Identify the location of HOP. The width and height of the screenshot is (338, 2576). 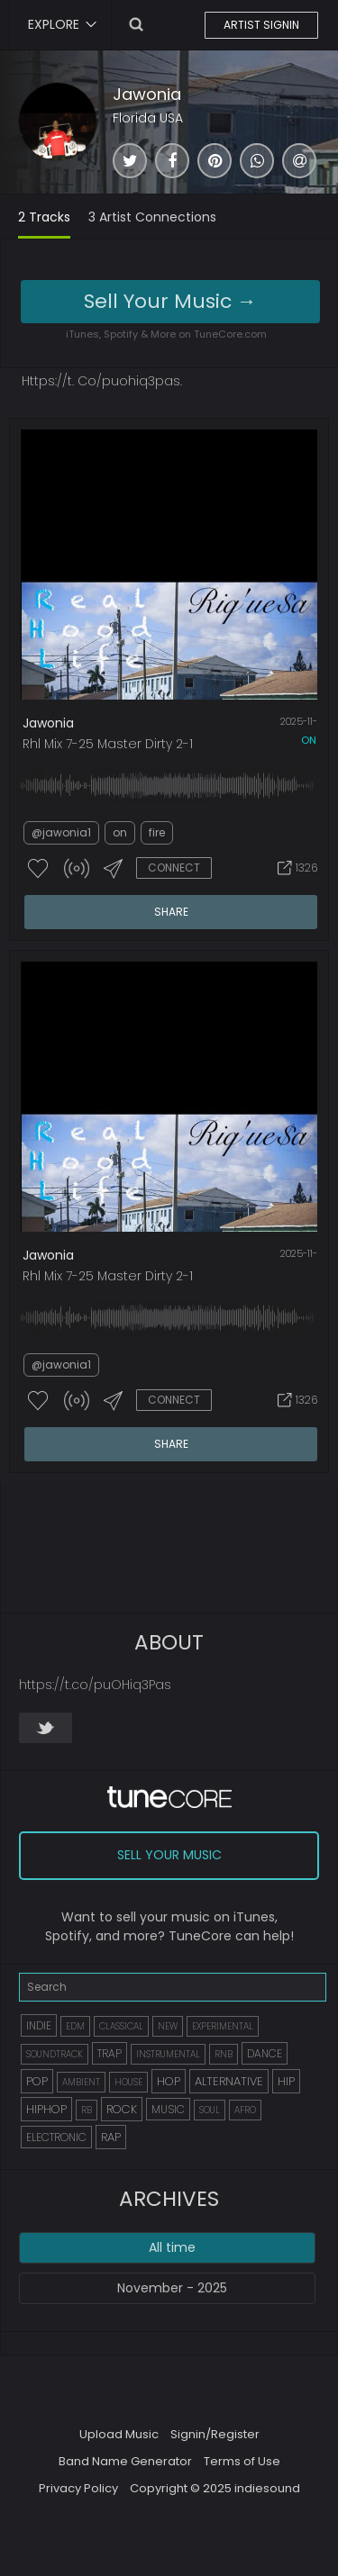
(168, 2081).